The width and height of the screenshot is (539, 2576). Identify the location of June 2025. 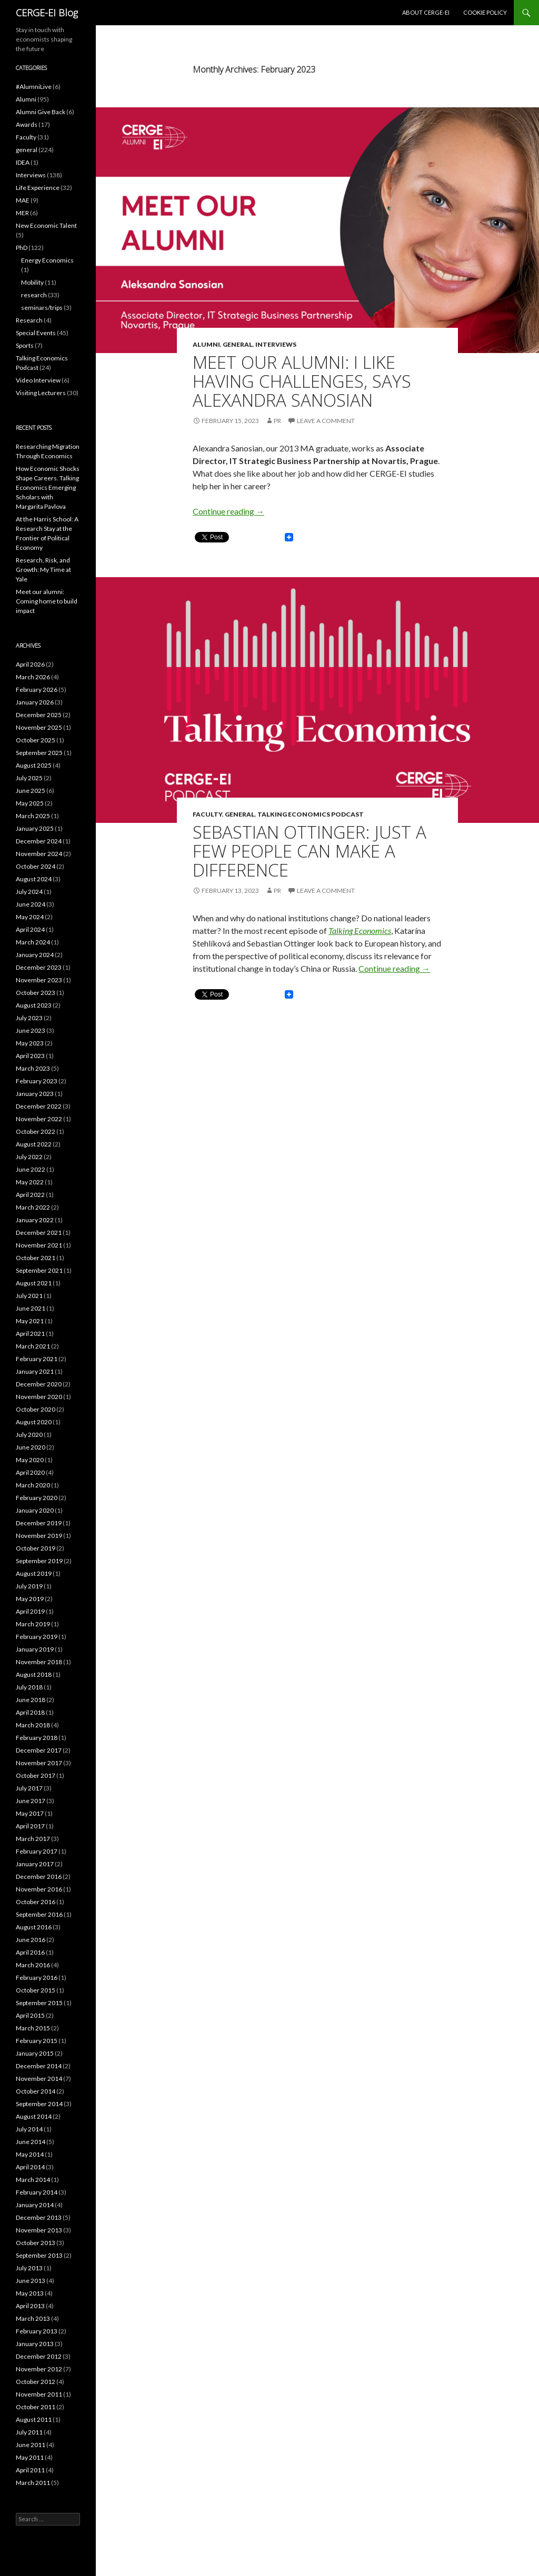
(30, 790).